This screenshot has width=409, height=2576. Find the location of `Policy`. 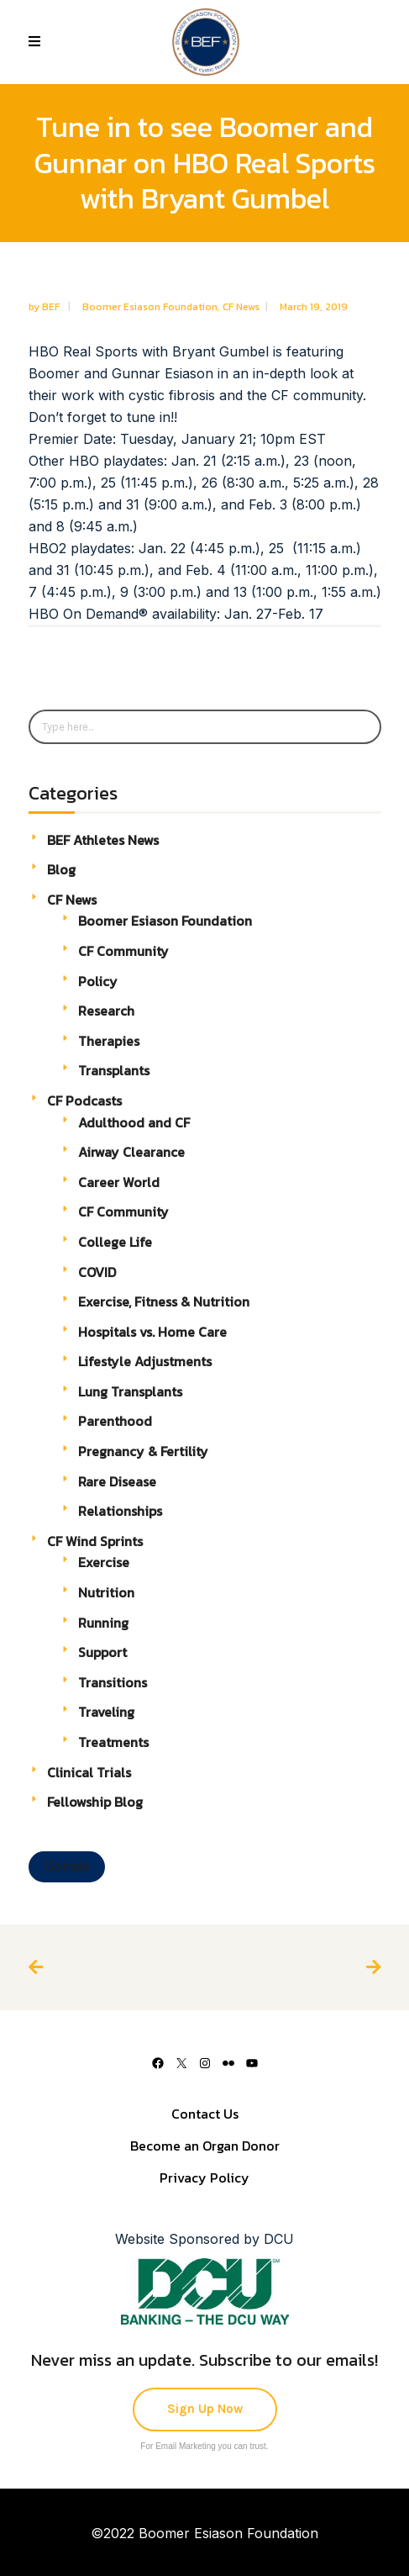

Policy is located at coordinates (98, 981).